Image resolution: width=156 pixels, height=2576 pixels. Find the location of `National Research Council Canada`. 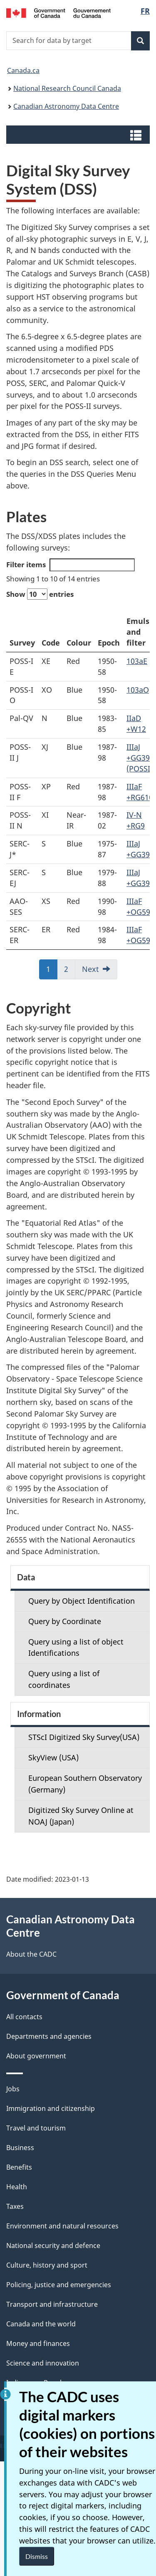

National Research Council Canada is located at coordinates (67, 88).